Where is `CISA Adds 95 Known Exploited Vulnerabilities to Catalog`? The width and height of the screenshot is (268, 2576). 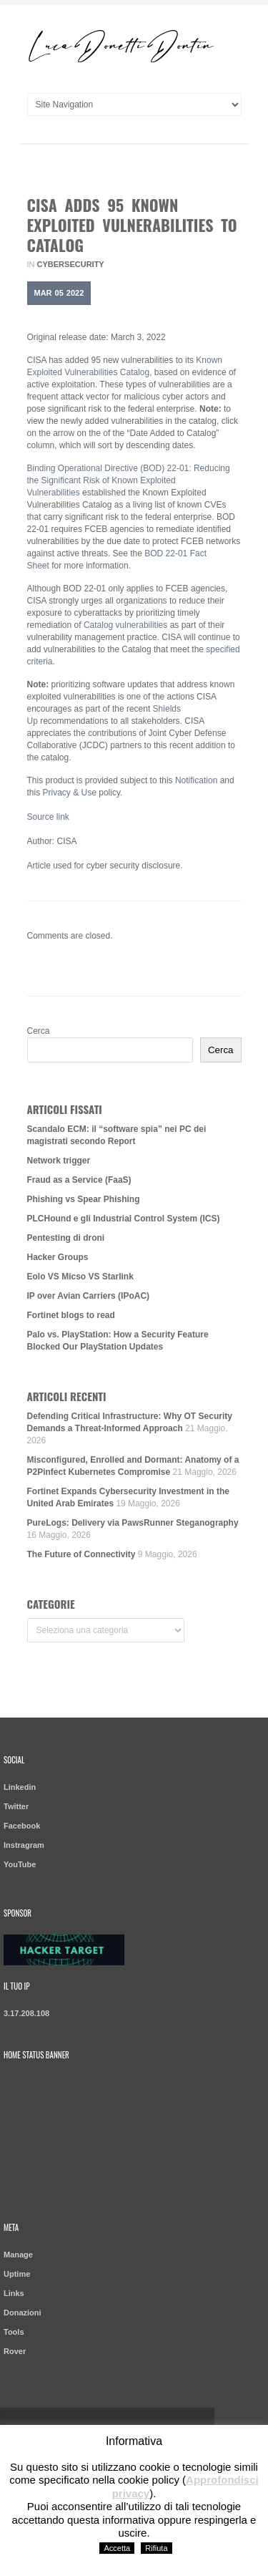 CISA Adds 95 Known Exploited Vulnerabilities to Catalog is located at coordinates (132, 224).